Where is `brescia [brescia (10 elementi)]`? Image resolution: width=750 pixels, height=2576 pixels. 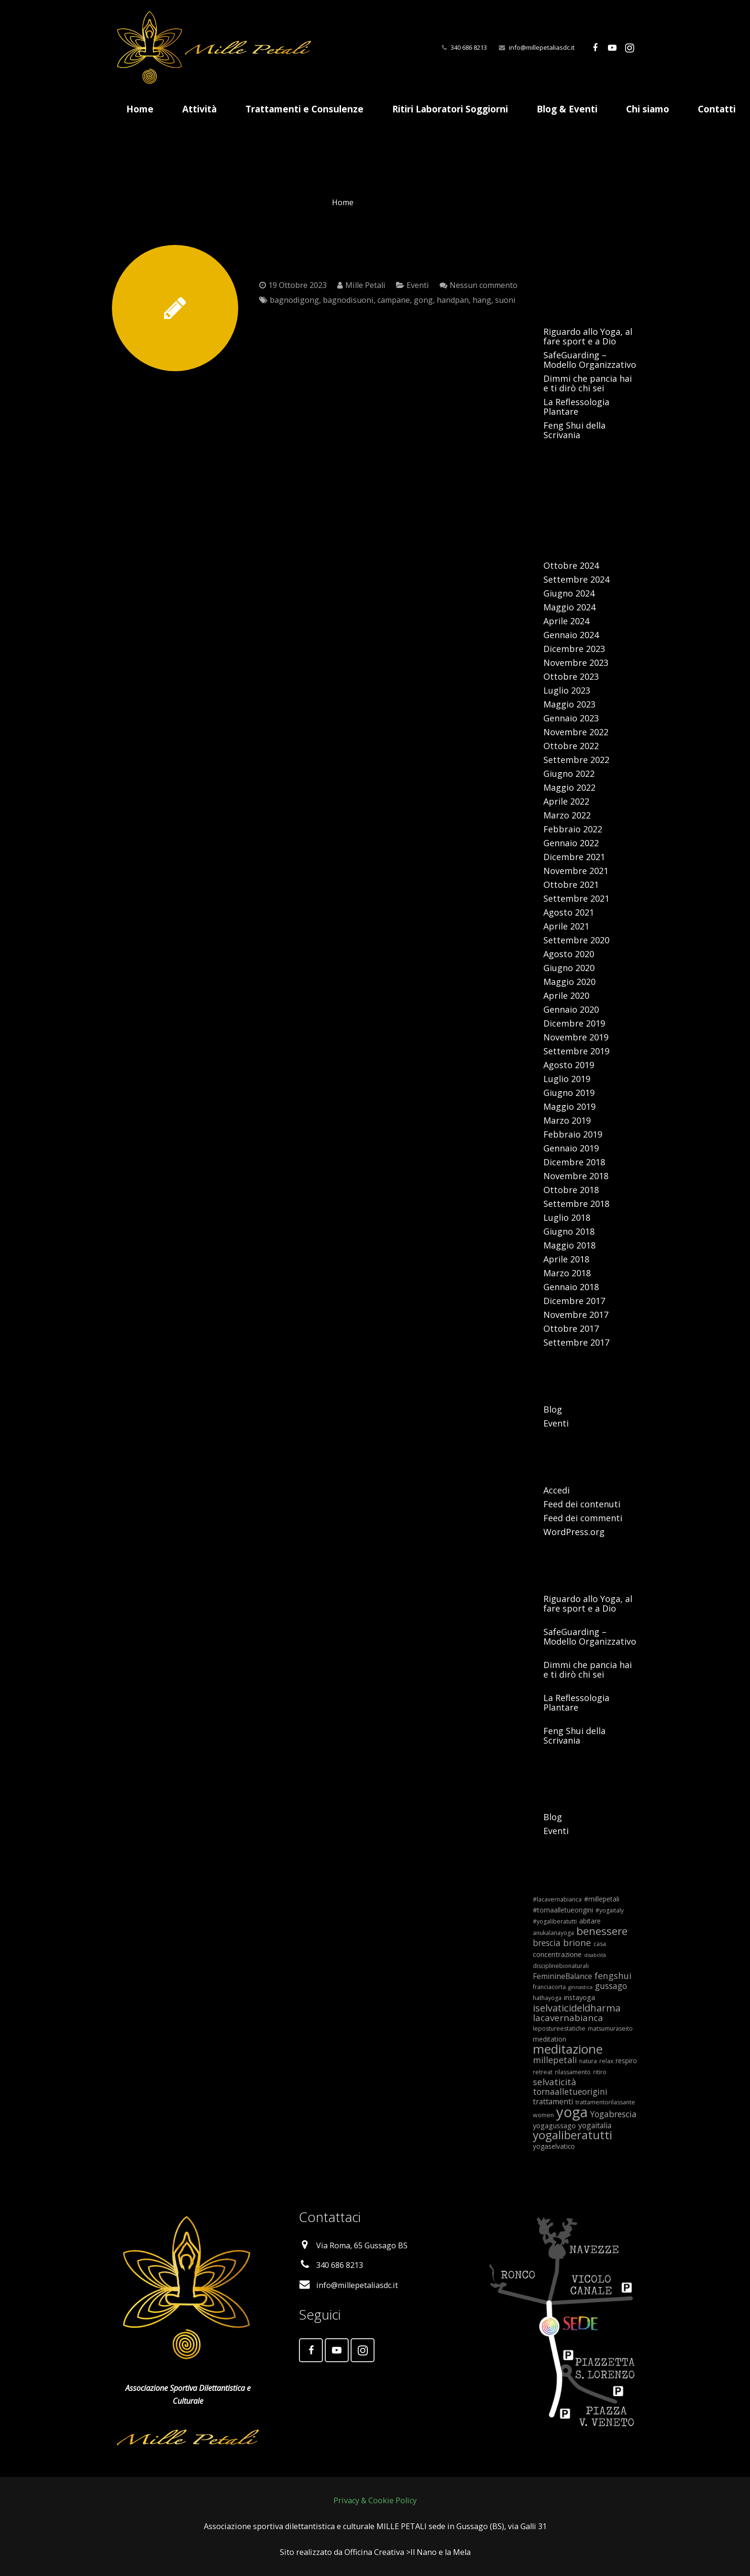 brescia [brescia (10 elementi)] is located at coordinates (547, 1942).